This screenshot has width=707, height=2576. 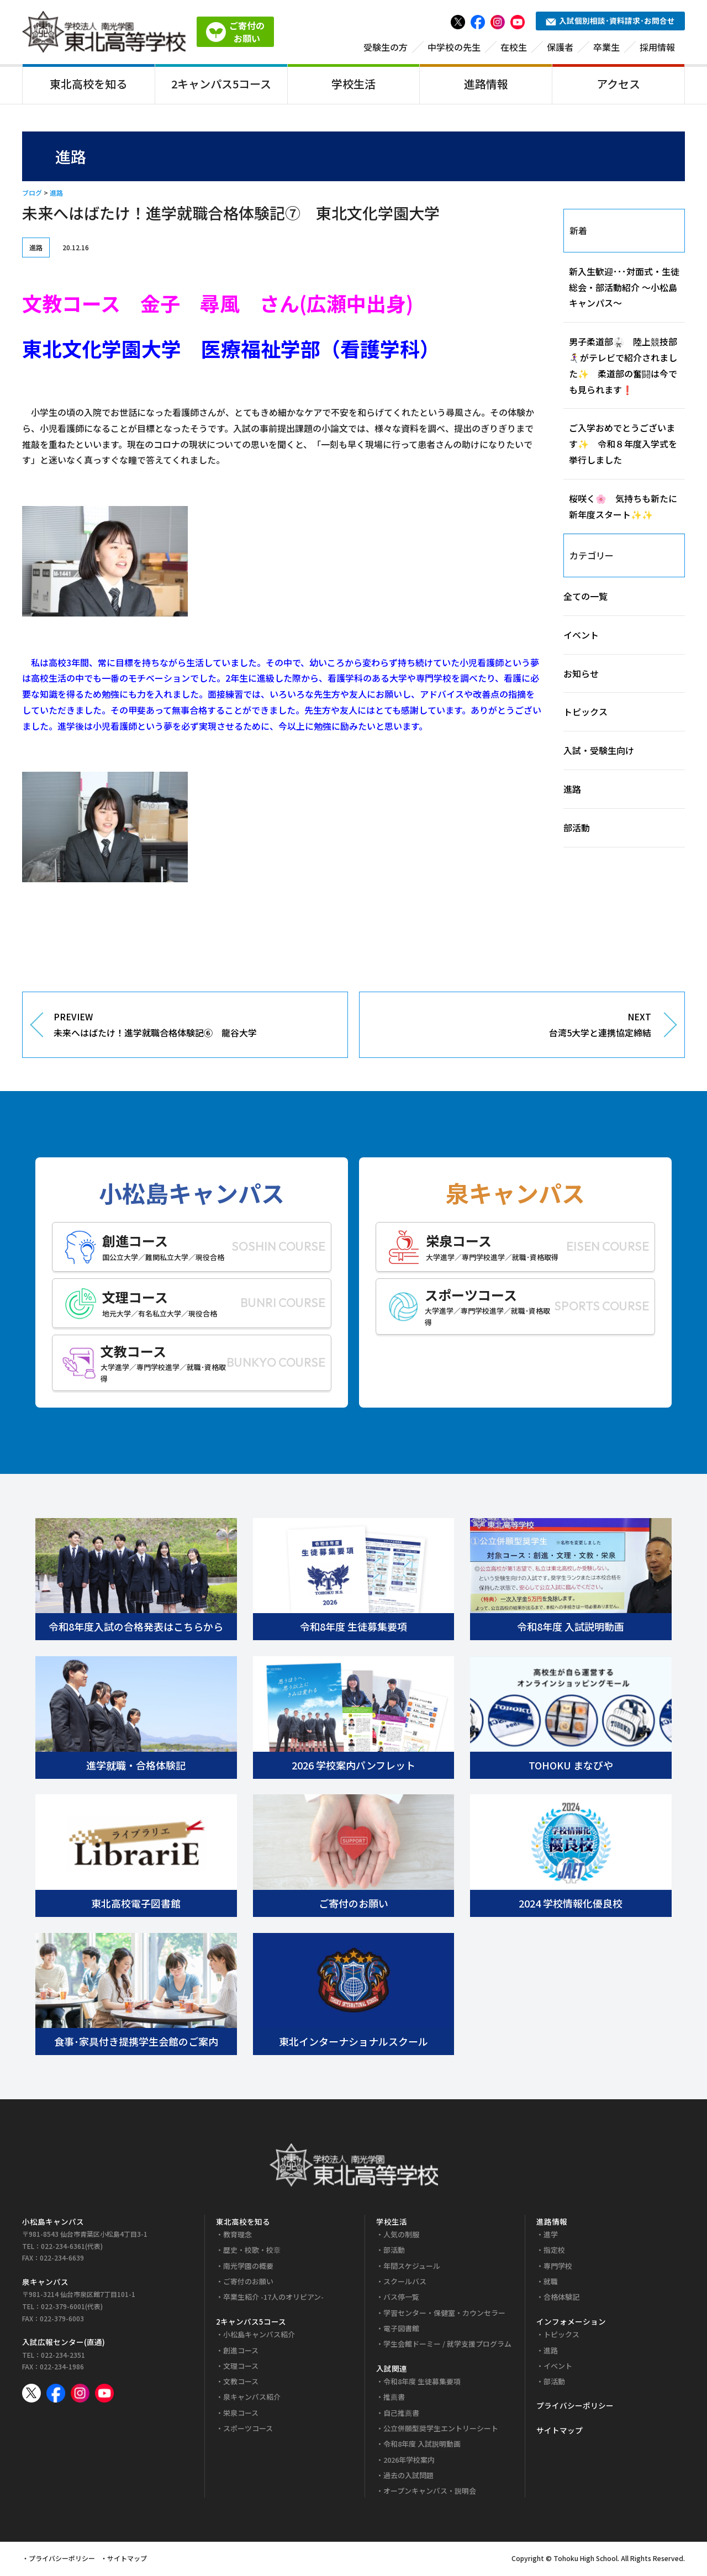 I want to click on 卒業生紹介 -17人のオリピアン-, so click(x=273, y=2299).